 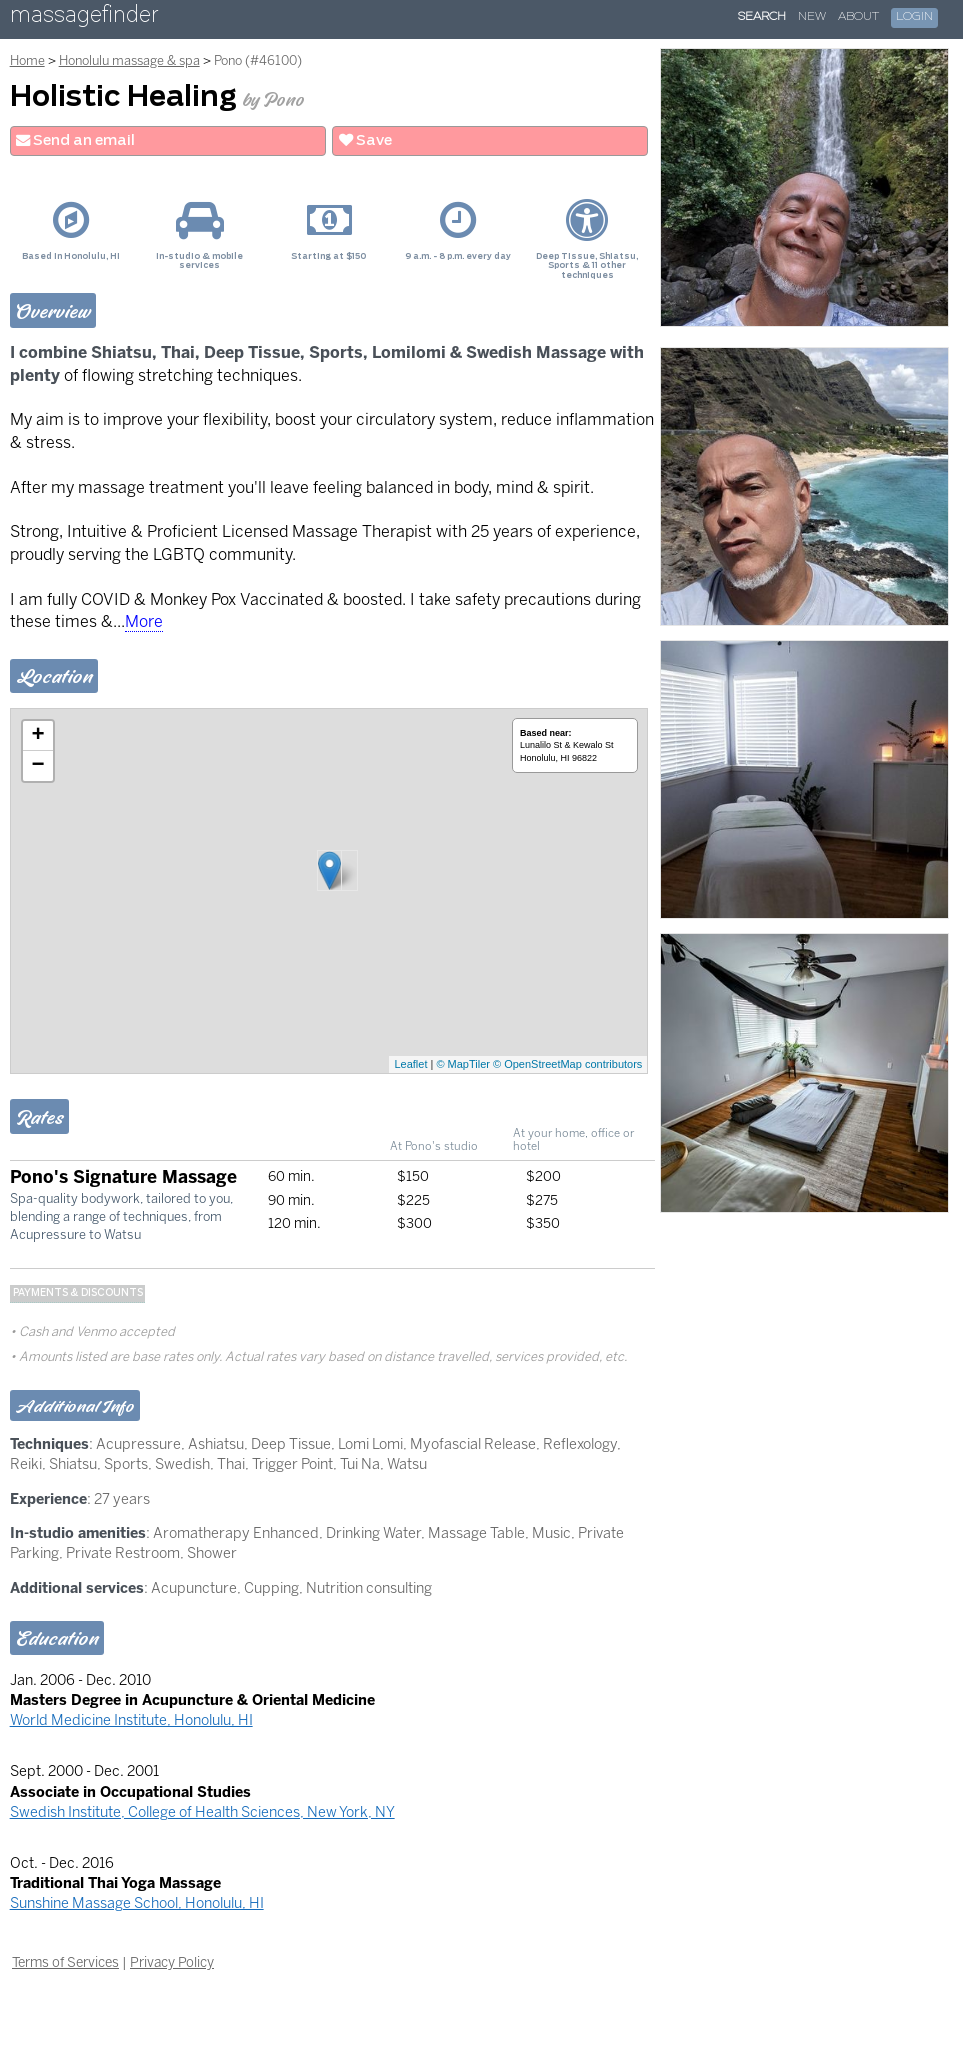 I want to click on About, so click(x=858, y=17).